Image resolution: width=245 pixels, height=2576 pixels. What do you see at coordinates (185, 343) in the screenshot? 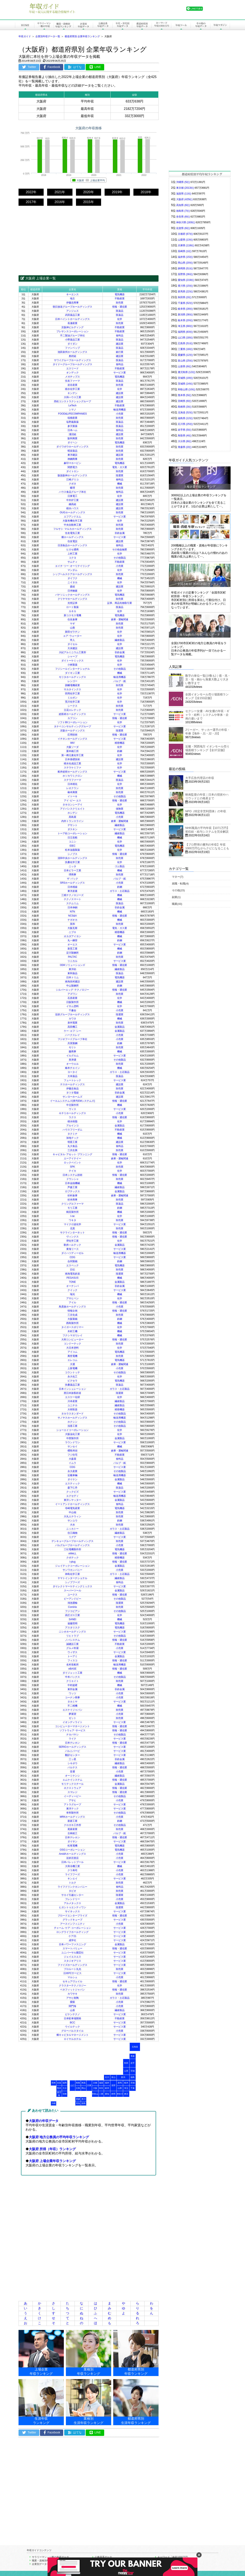
I see `広島県 (51社)` at bounding box center [185, 343].